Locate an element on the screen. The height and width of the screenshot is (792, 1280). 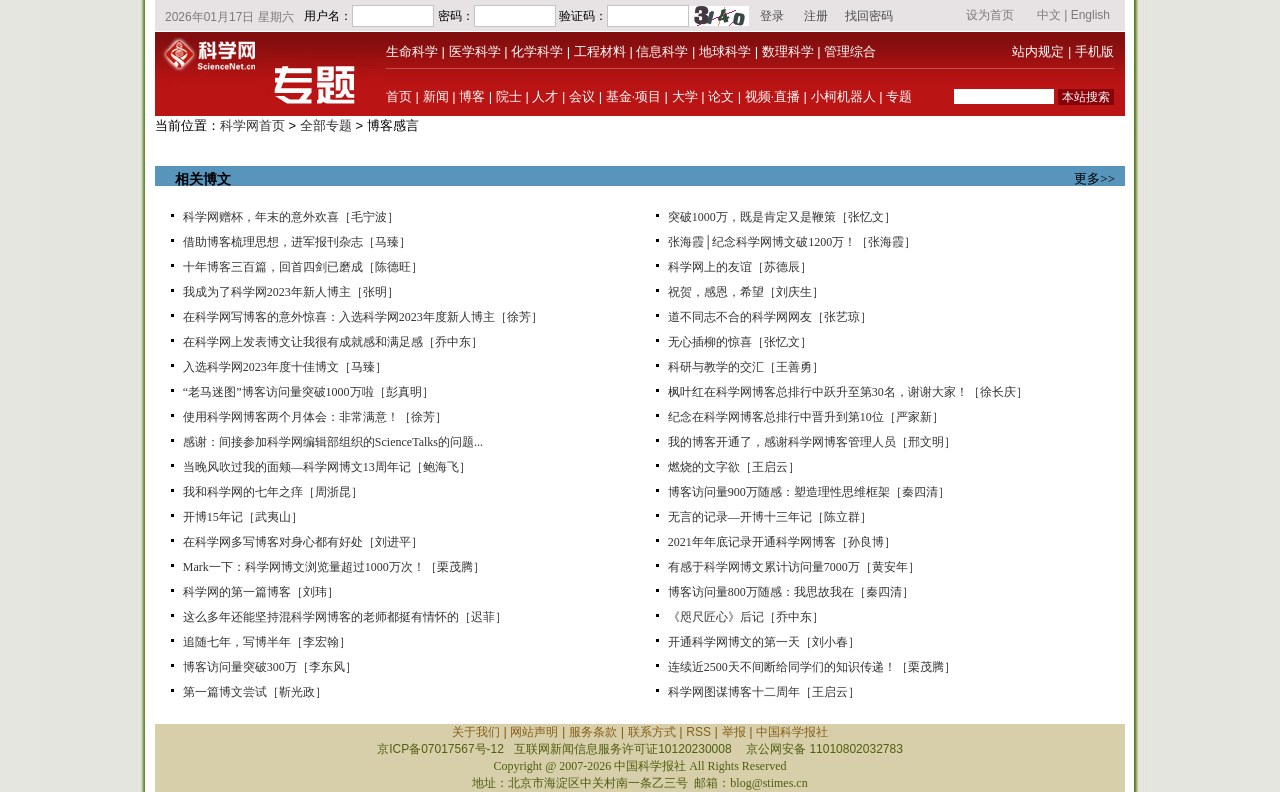
手机版 is located at coordinates (1094, 51).